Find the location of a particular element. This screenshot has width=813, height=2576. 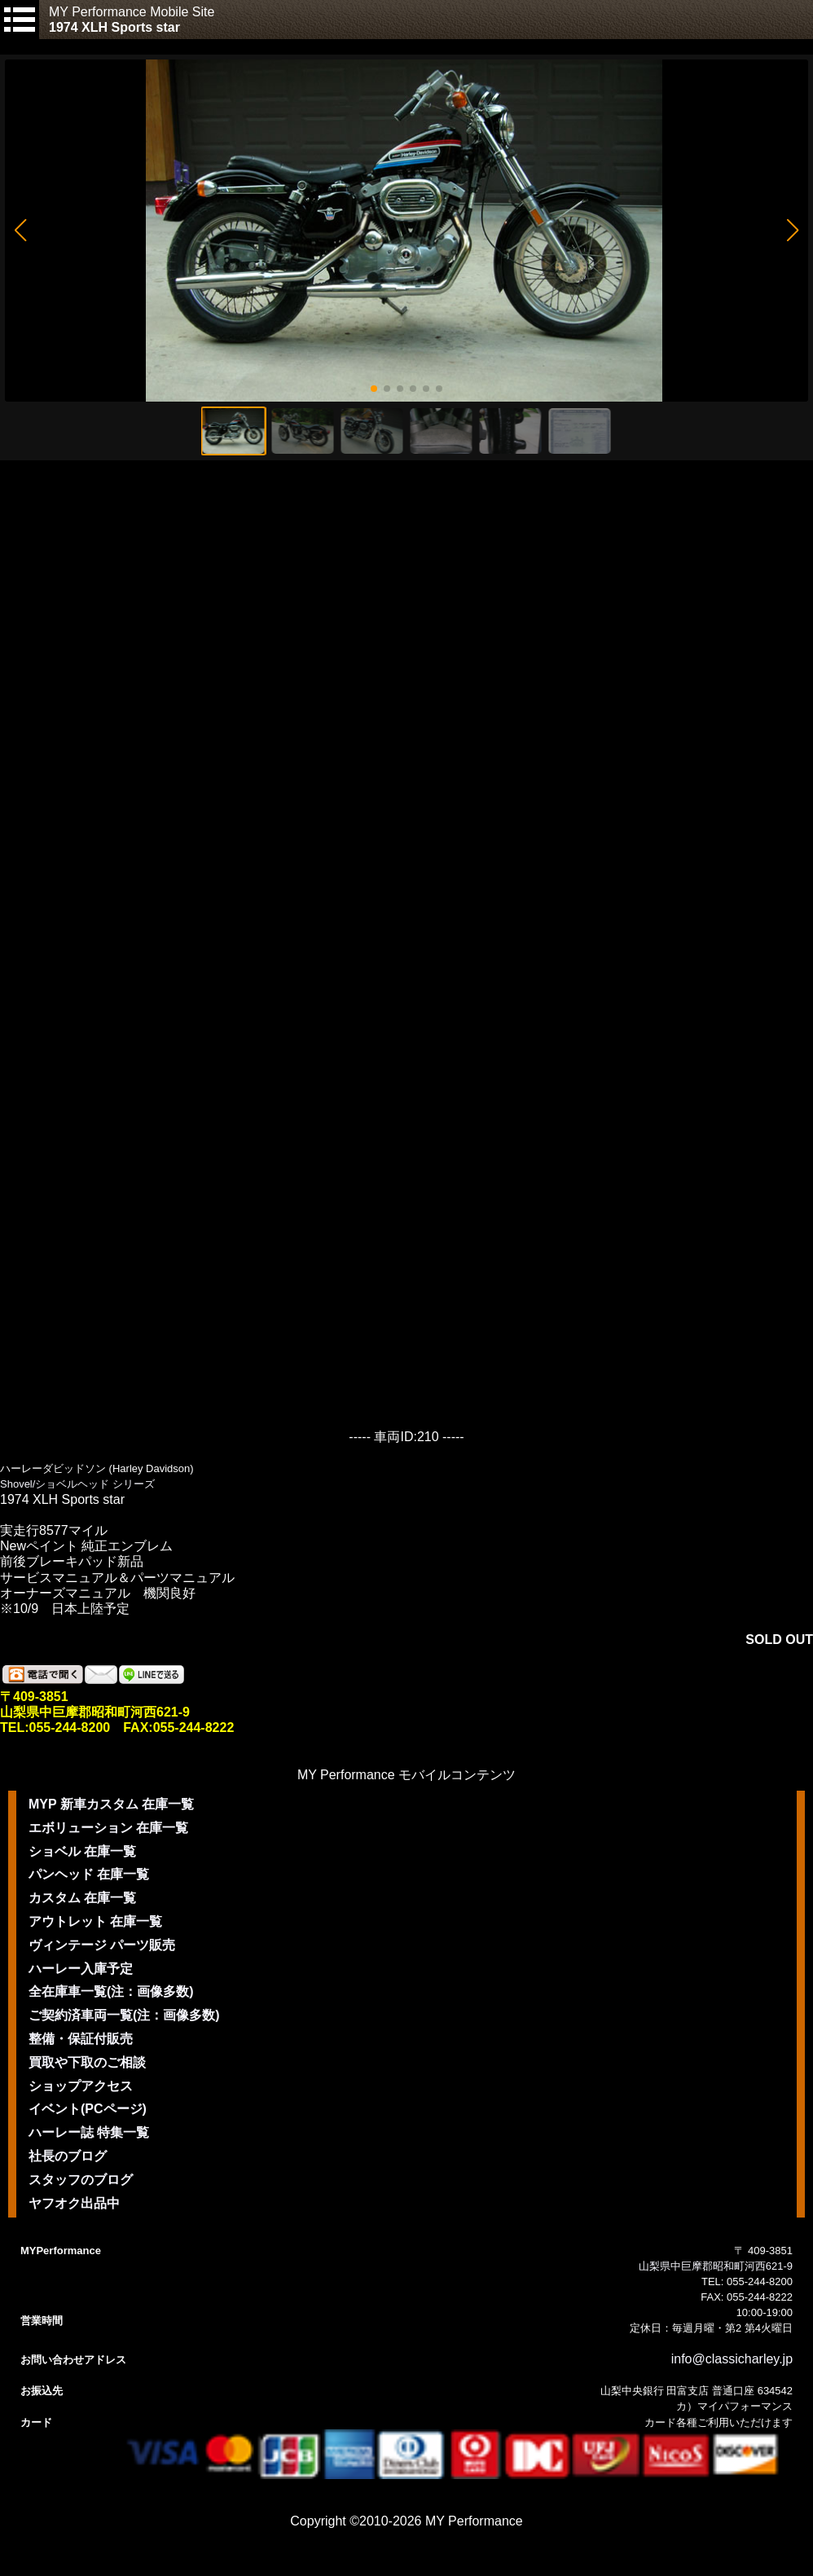

Shovel/ショベルヘッド シリーズ is located at coordinates (77, 1484).